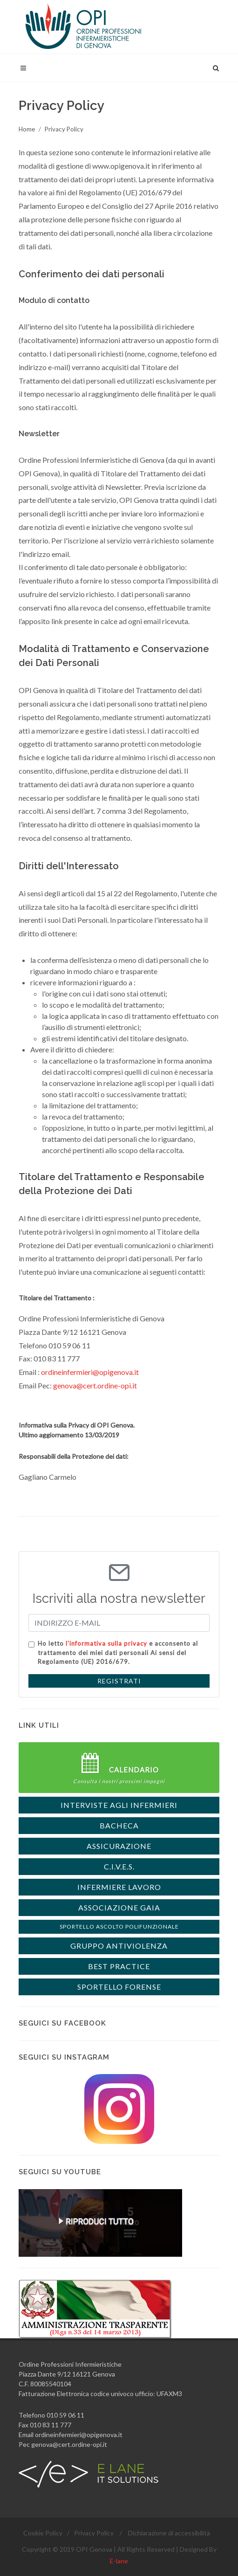 This screenshot has width=238, height=2576. Describe the element at coordinates (119, 2561) in the screenshot. I see `E-lane` at that location.